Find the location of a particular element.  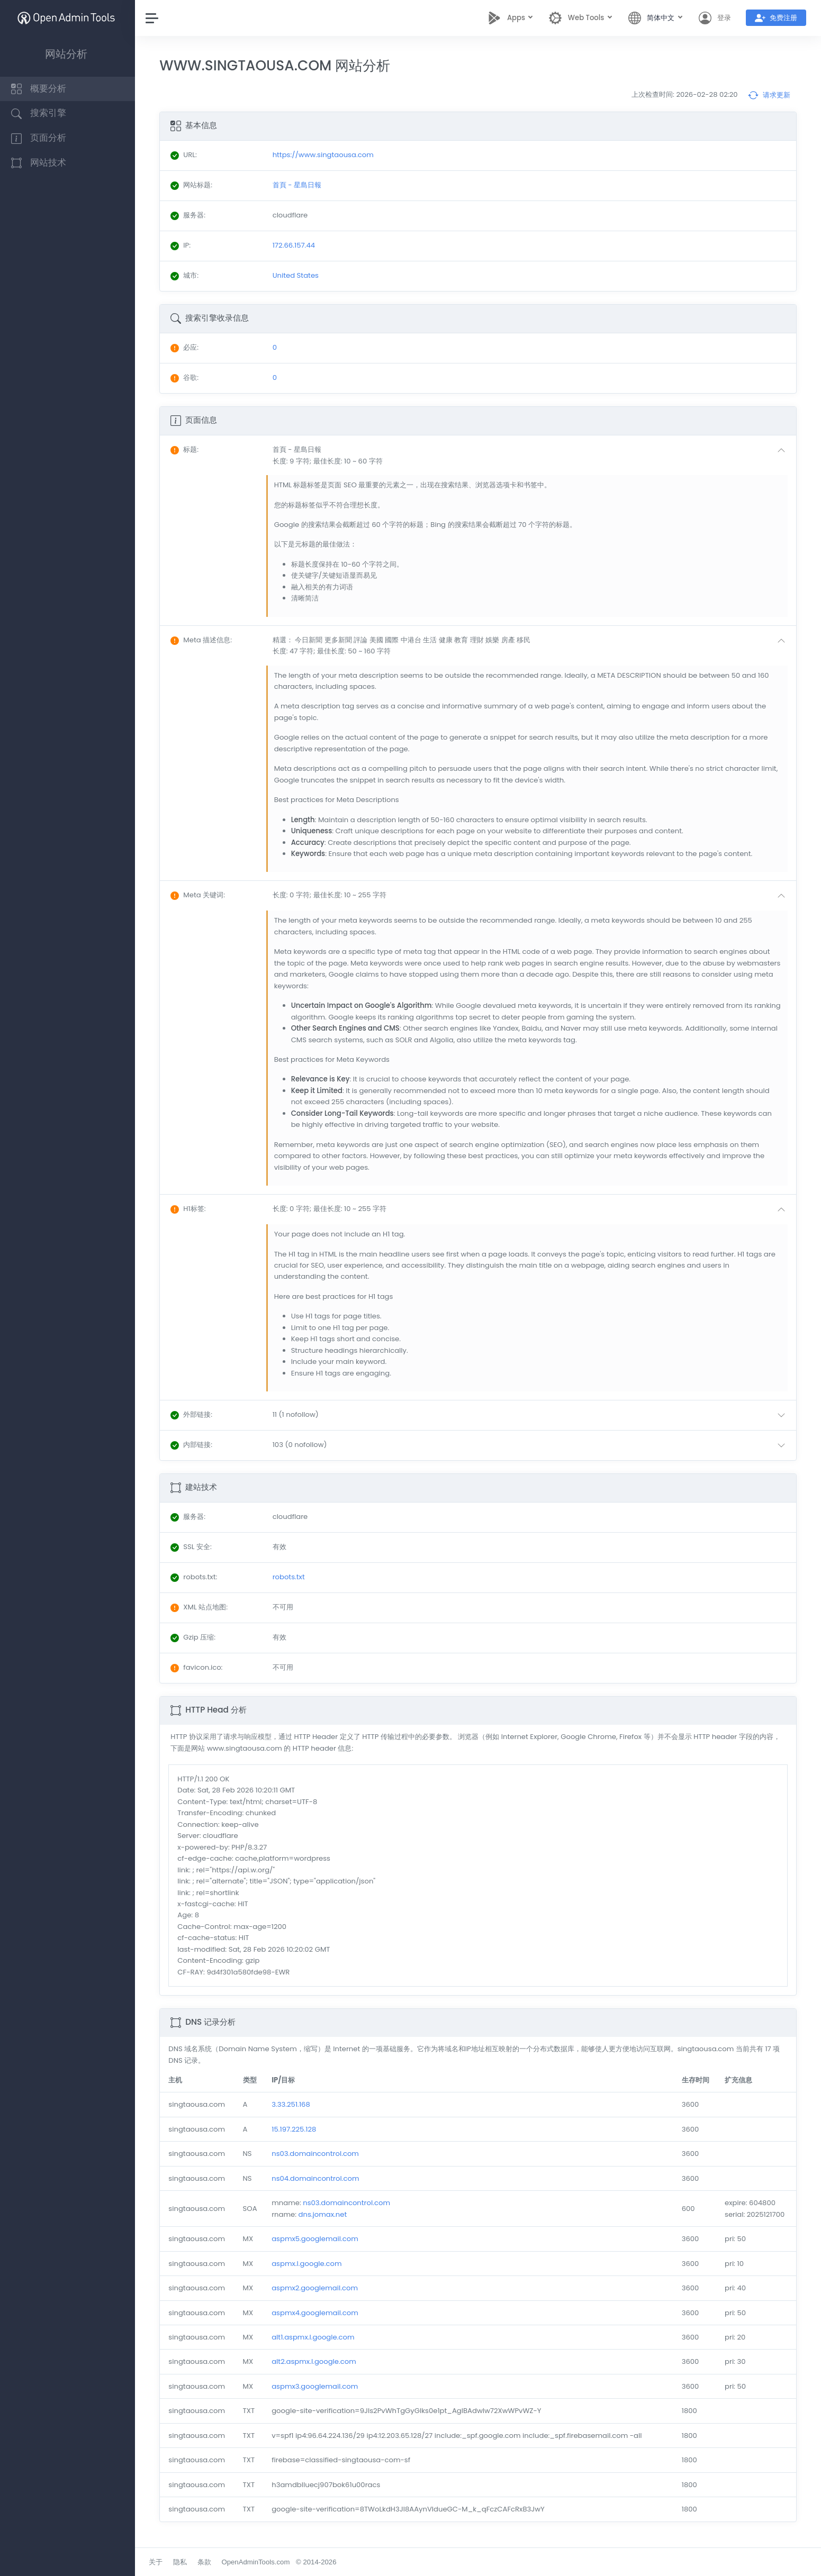

alt2.aspmx.l.google.com is located at coordinates (316, 2361).